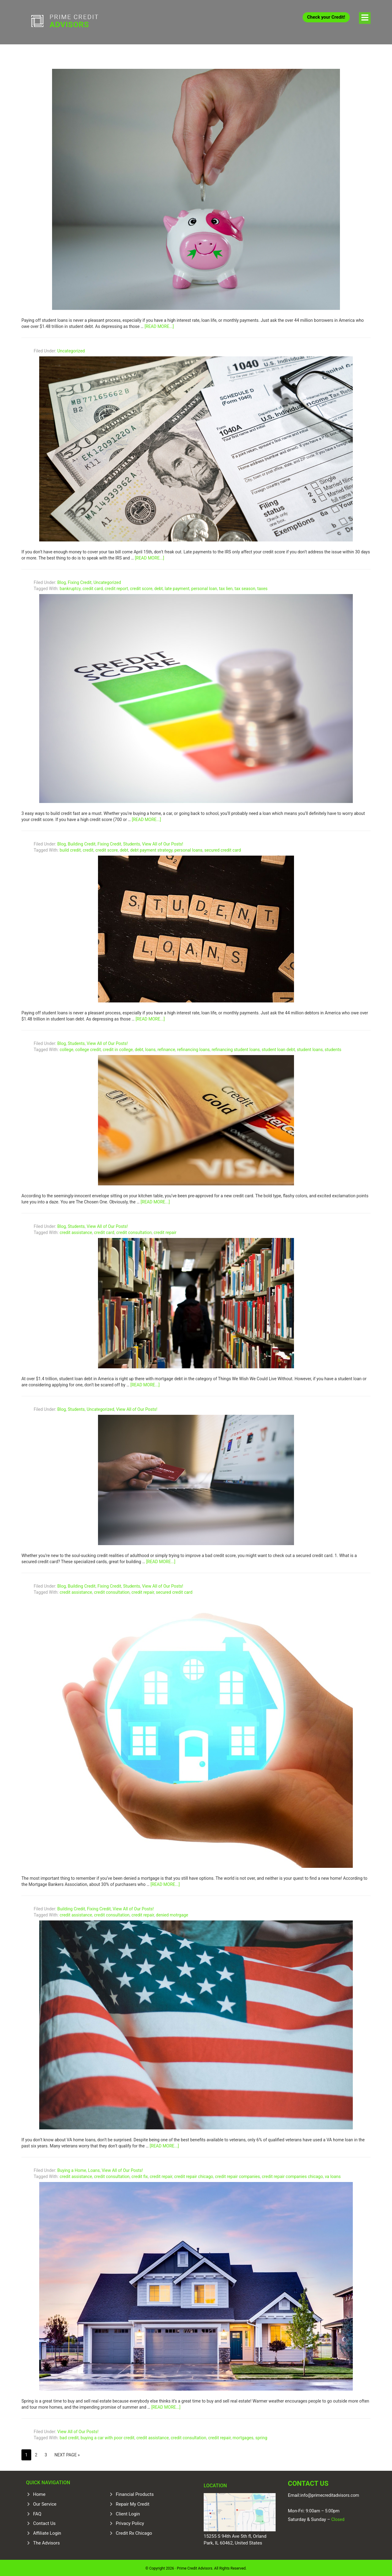 The width and height of the screenshot is (392, 2576). What do you see at coordinates (150, 1048) in the screenshot?
I see `loans` at bounding box center [150, 1048].